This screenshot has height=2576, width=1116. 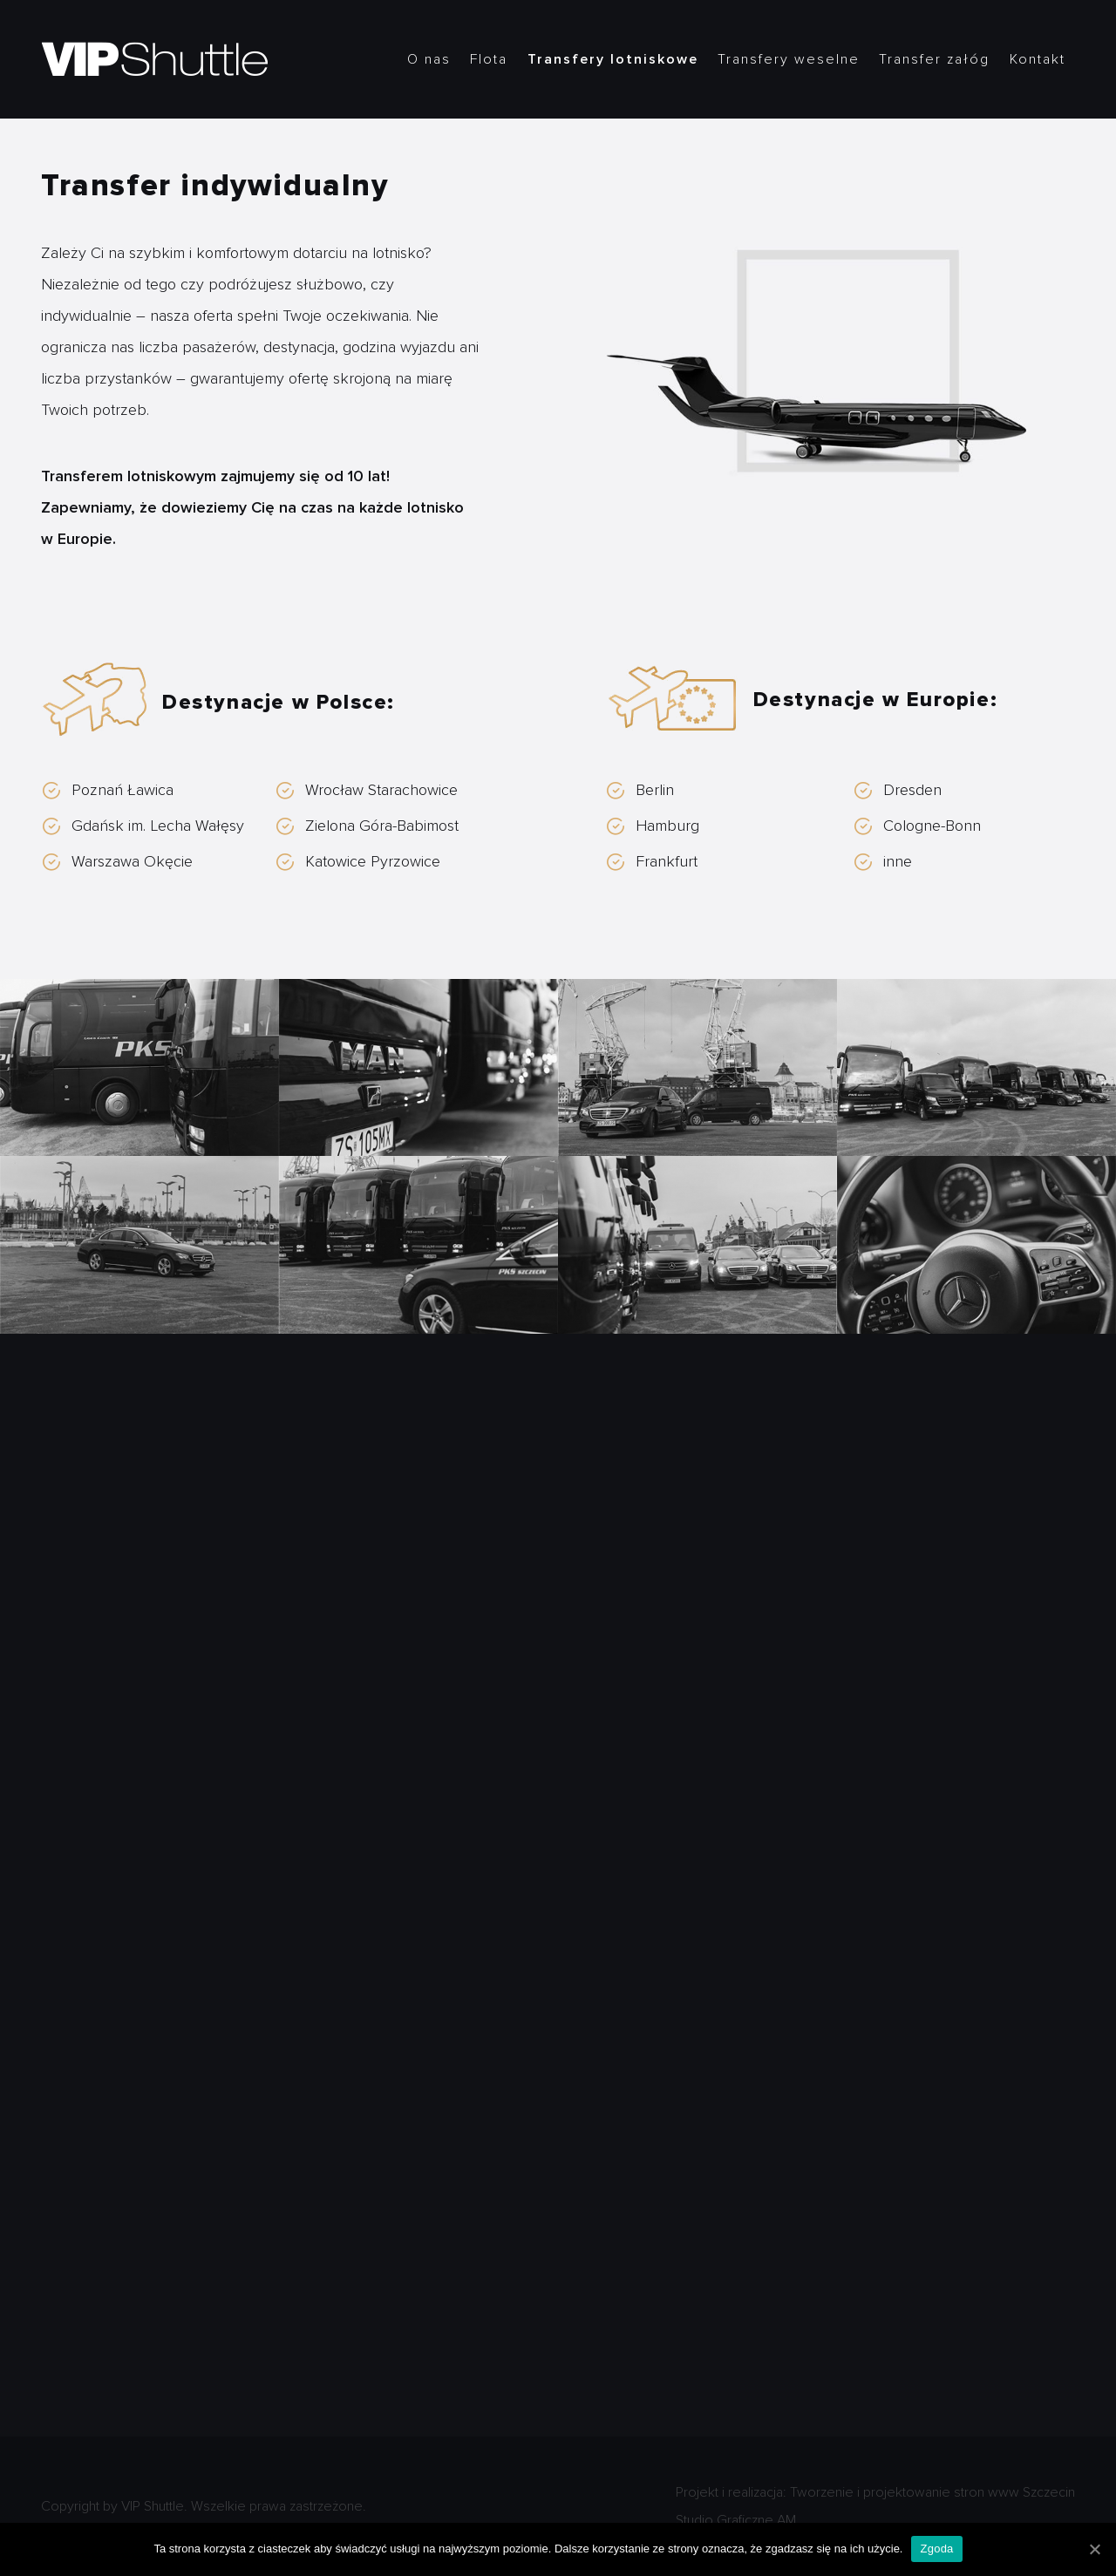 What do you see at coordinates (932, 2492) in the screenshot?
I see `Tworzenie i projektowanie stron www Szczecin` at bounding box center [932, 2492].